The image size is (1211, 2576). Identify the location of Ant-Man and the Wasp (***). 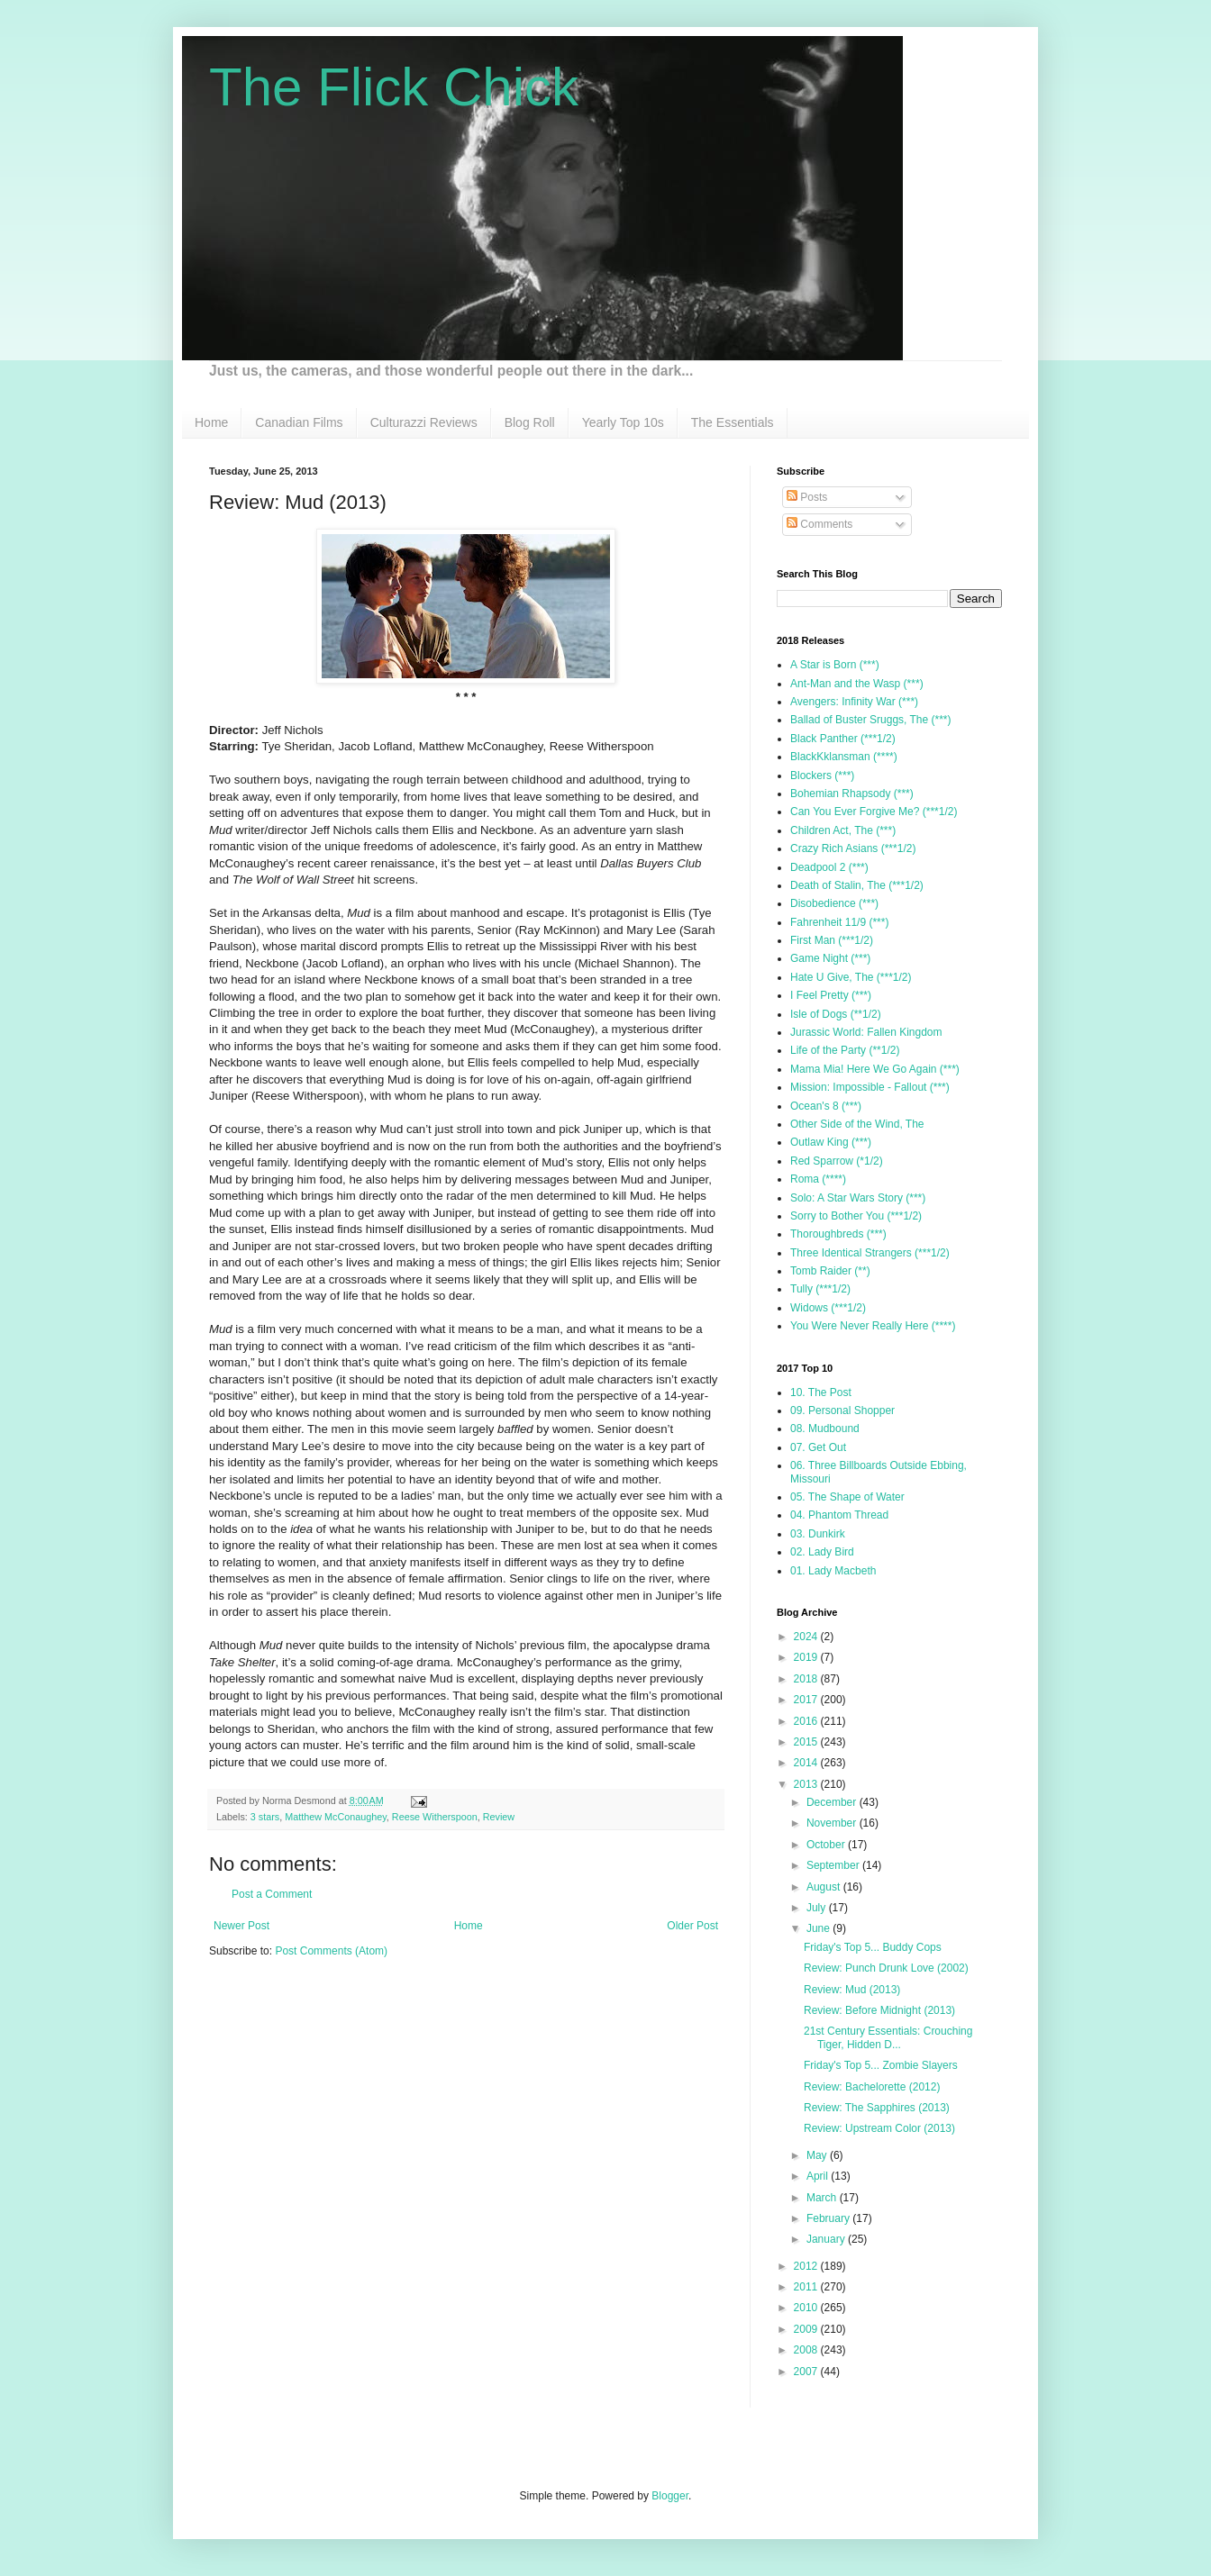
(857, 683).